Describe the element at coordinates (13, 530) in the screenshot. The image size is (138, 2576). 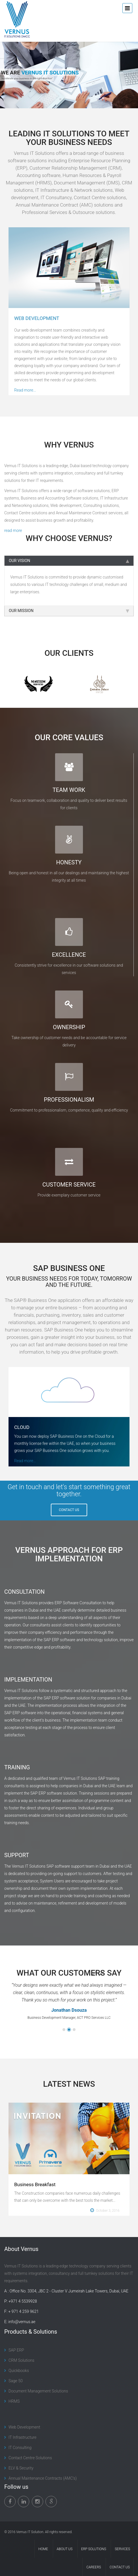
I see `read more` at that location.